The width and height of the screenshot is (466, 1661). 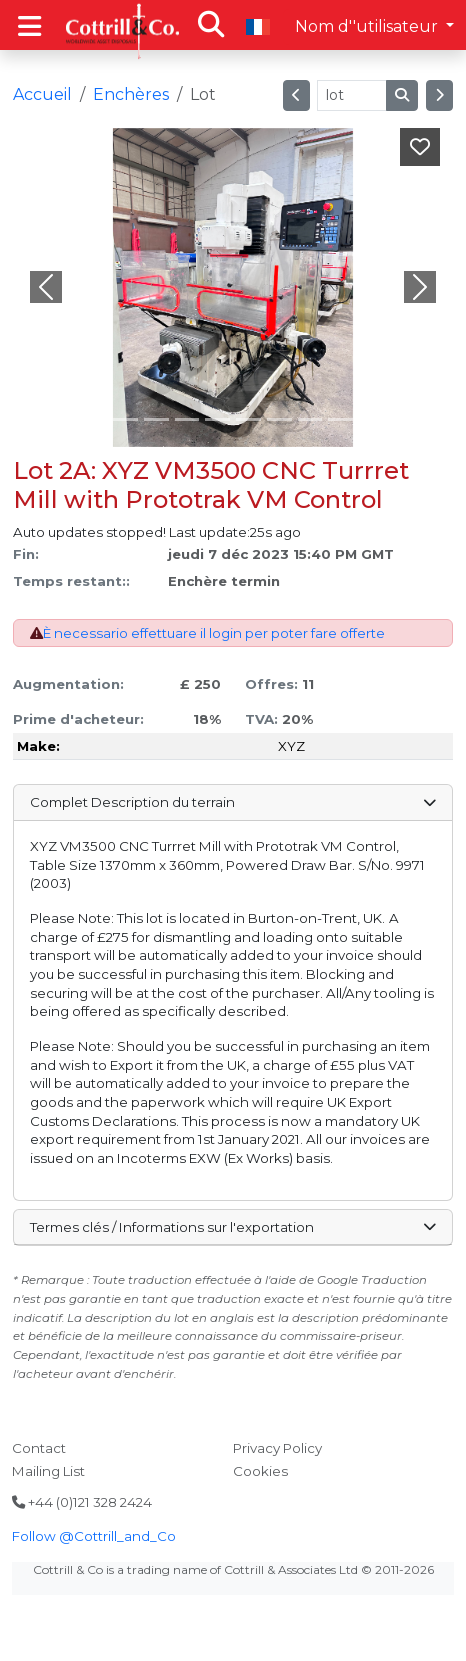 What do you see at coordinates (82, 1502) in the screenshot?
I see `+44 (0)121 328 2424` at bounding box center [82, 1502].